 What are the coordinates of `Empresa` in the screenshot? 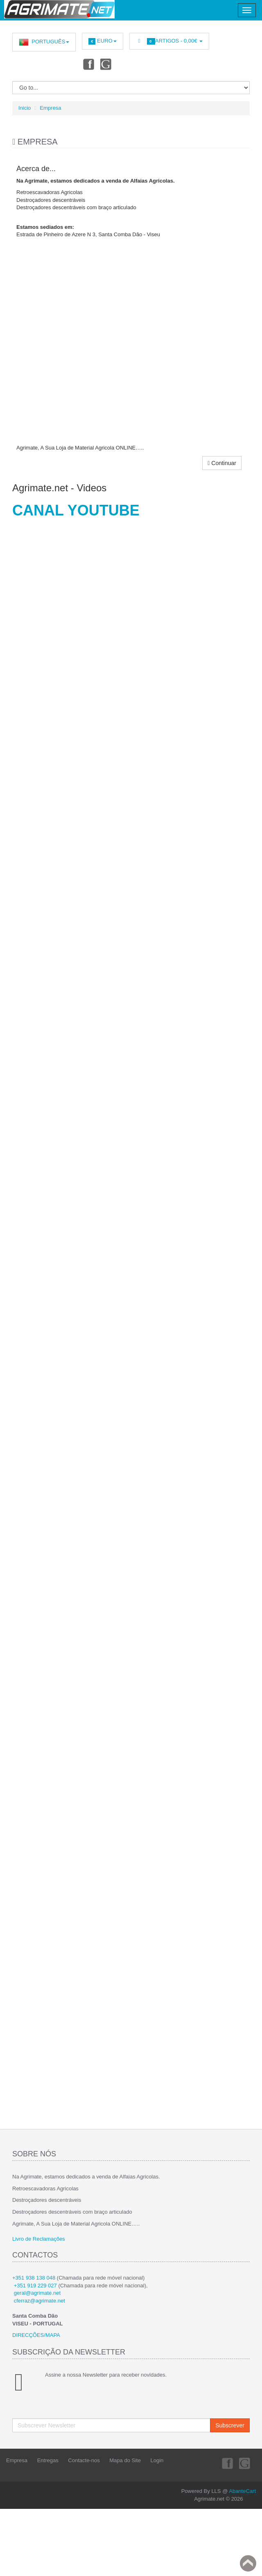 It's located at (50, 108).